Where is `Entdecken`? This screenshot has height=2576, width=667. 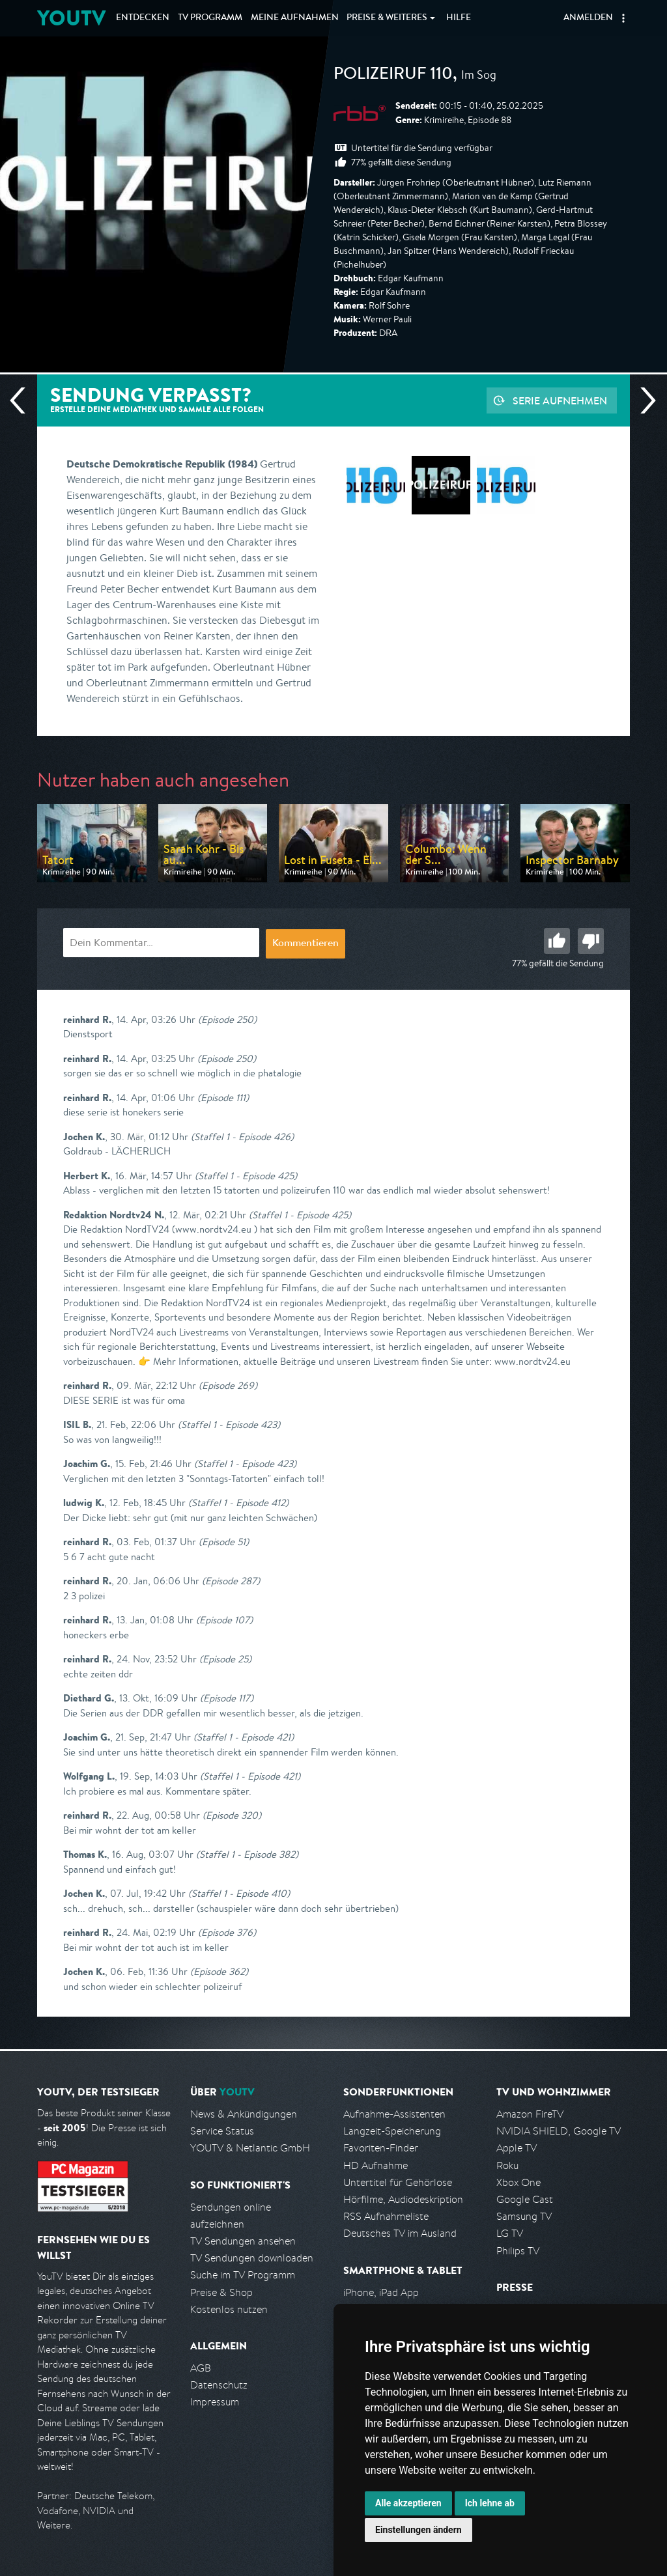
Entdecken is located at coordinates (142, 18).